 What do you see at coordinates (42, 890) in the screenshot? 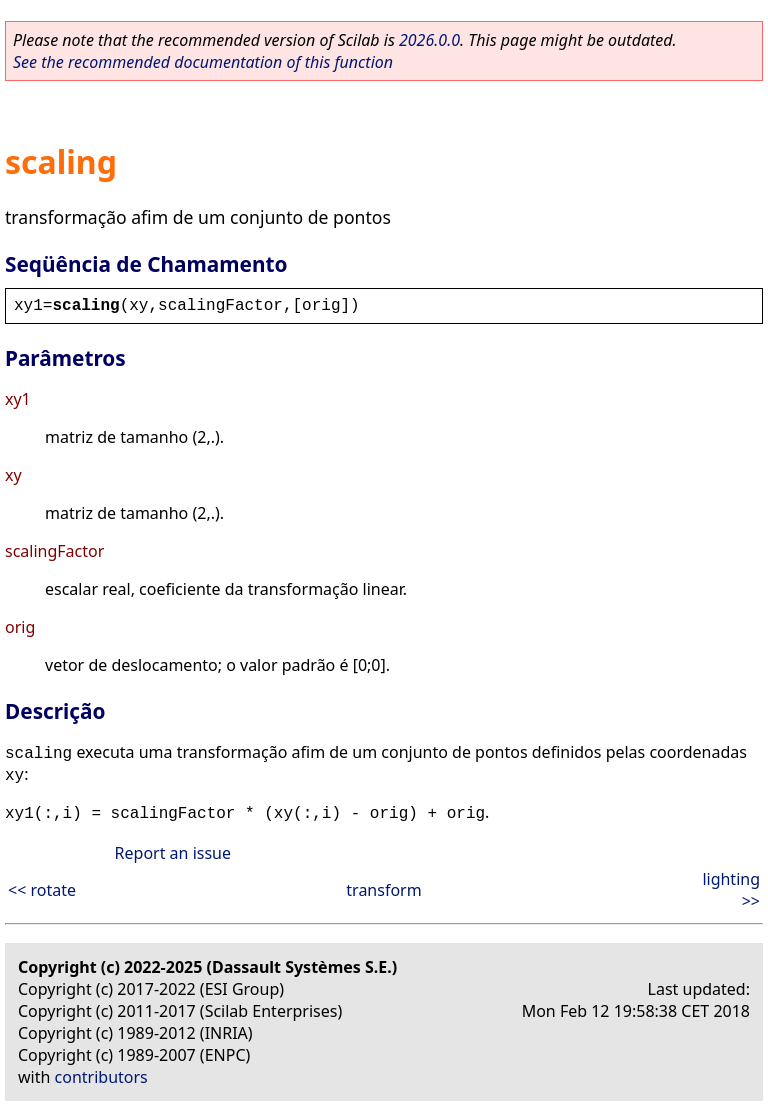
I see `<< rotate` at bounding box center [42, 890].